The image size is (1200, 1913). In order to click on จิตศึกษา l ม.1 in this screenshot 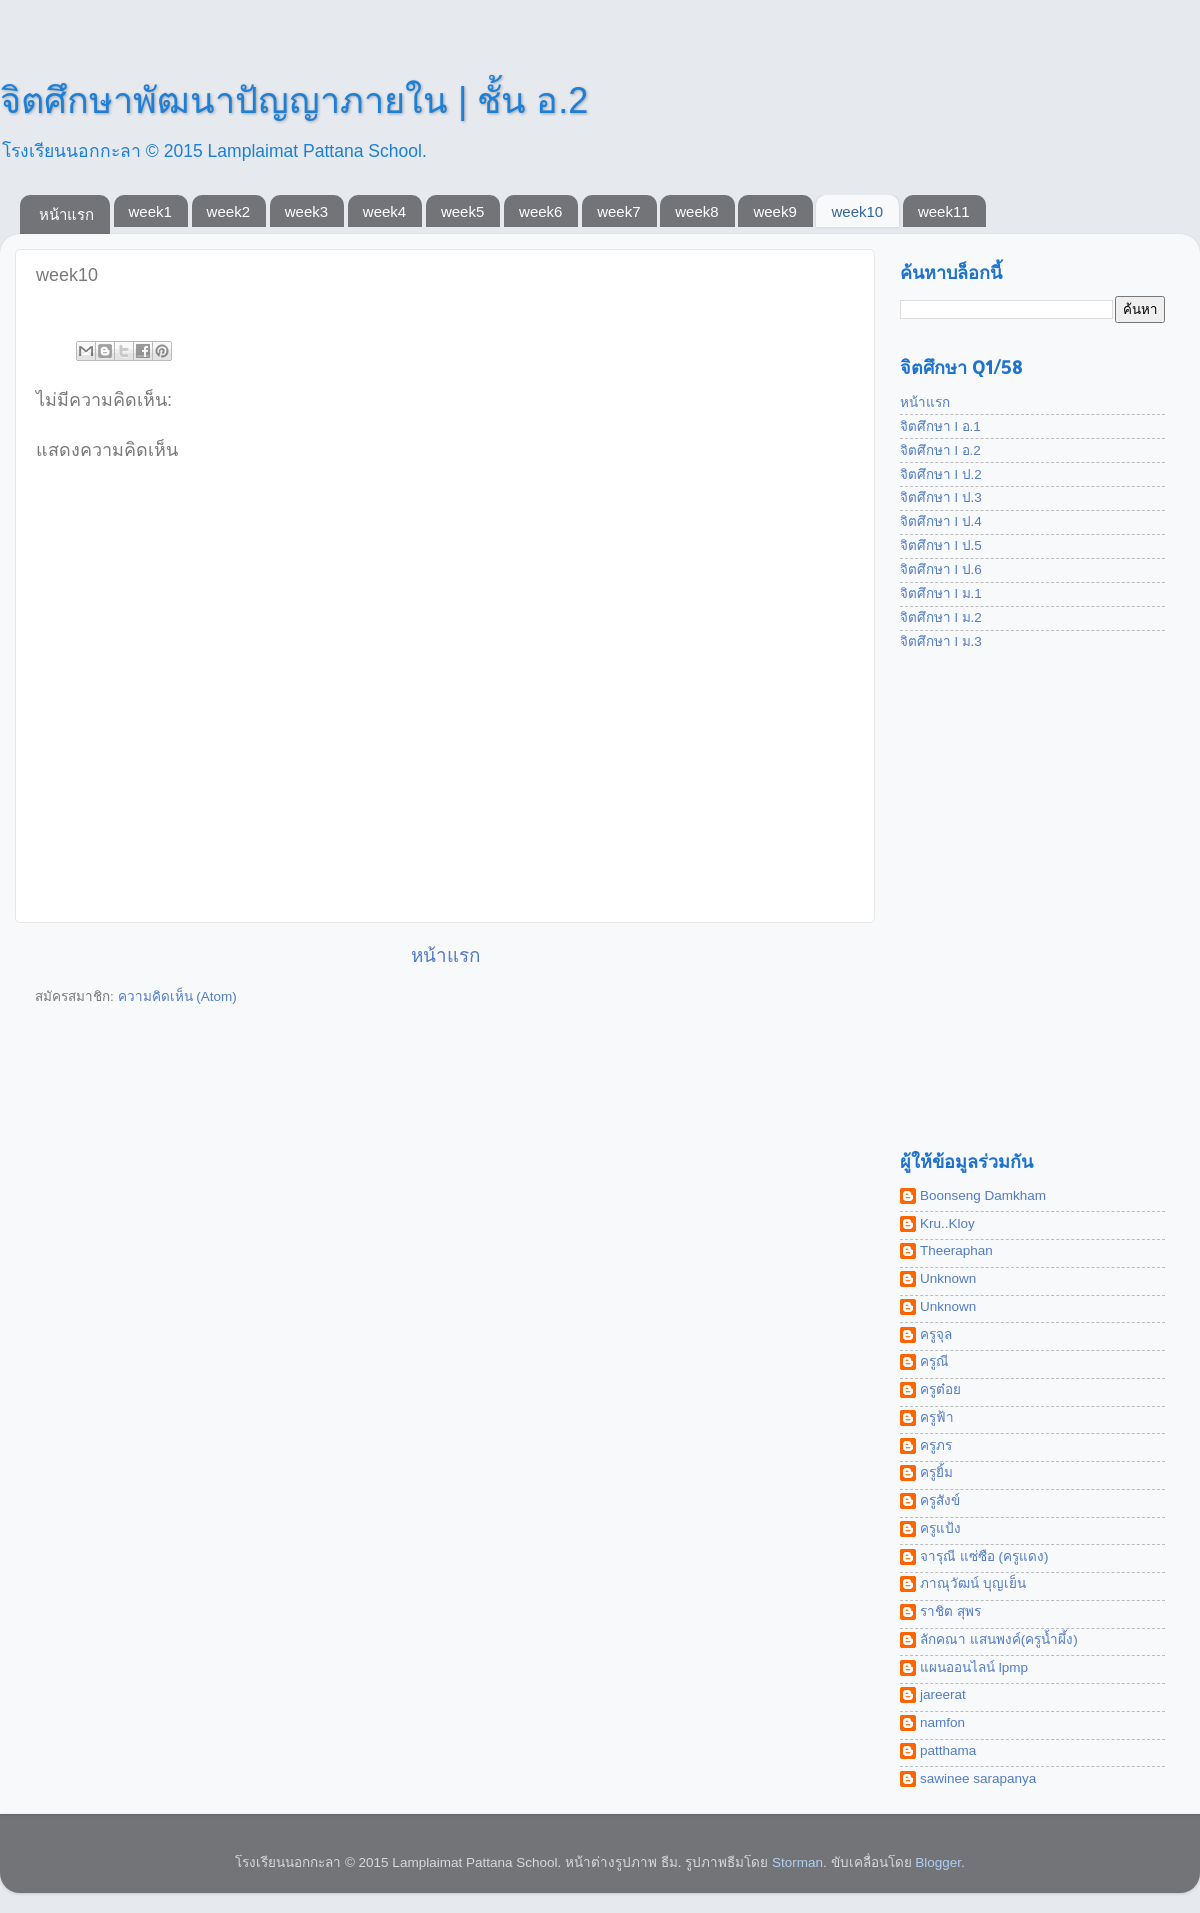, I will do `click(941, 593)`.